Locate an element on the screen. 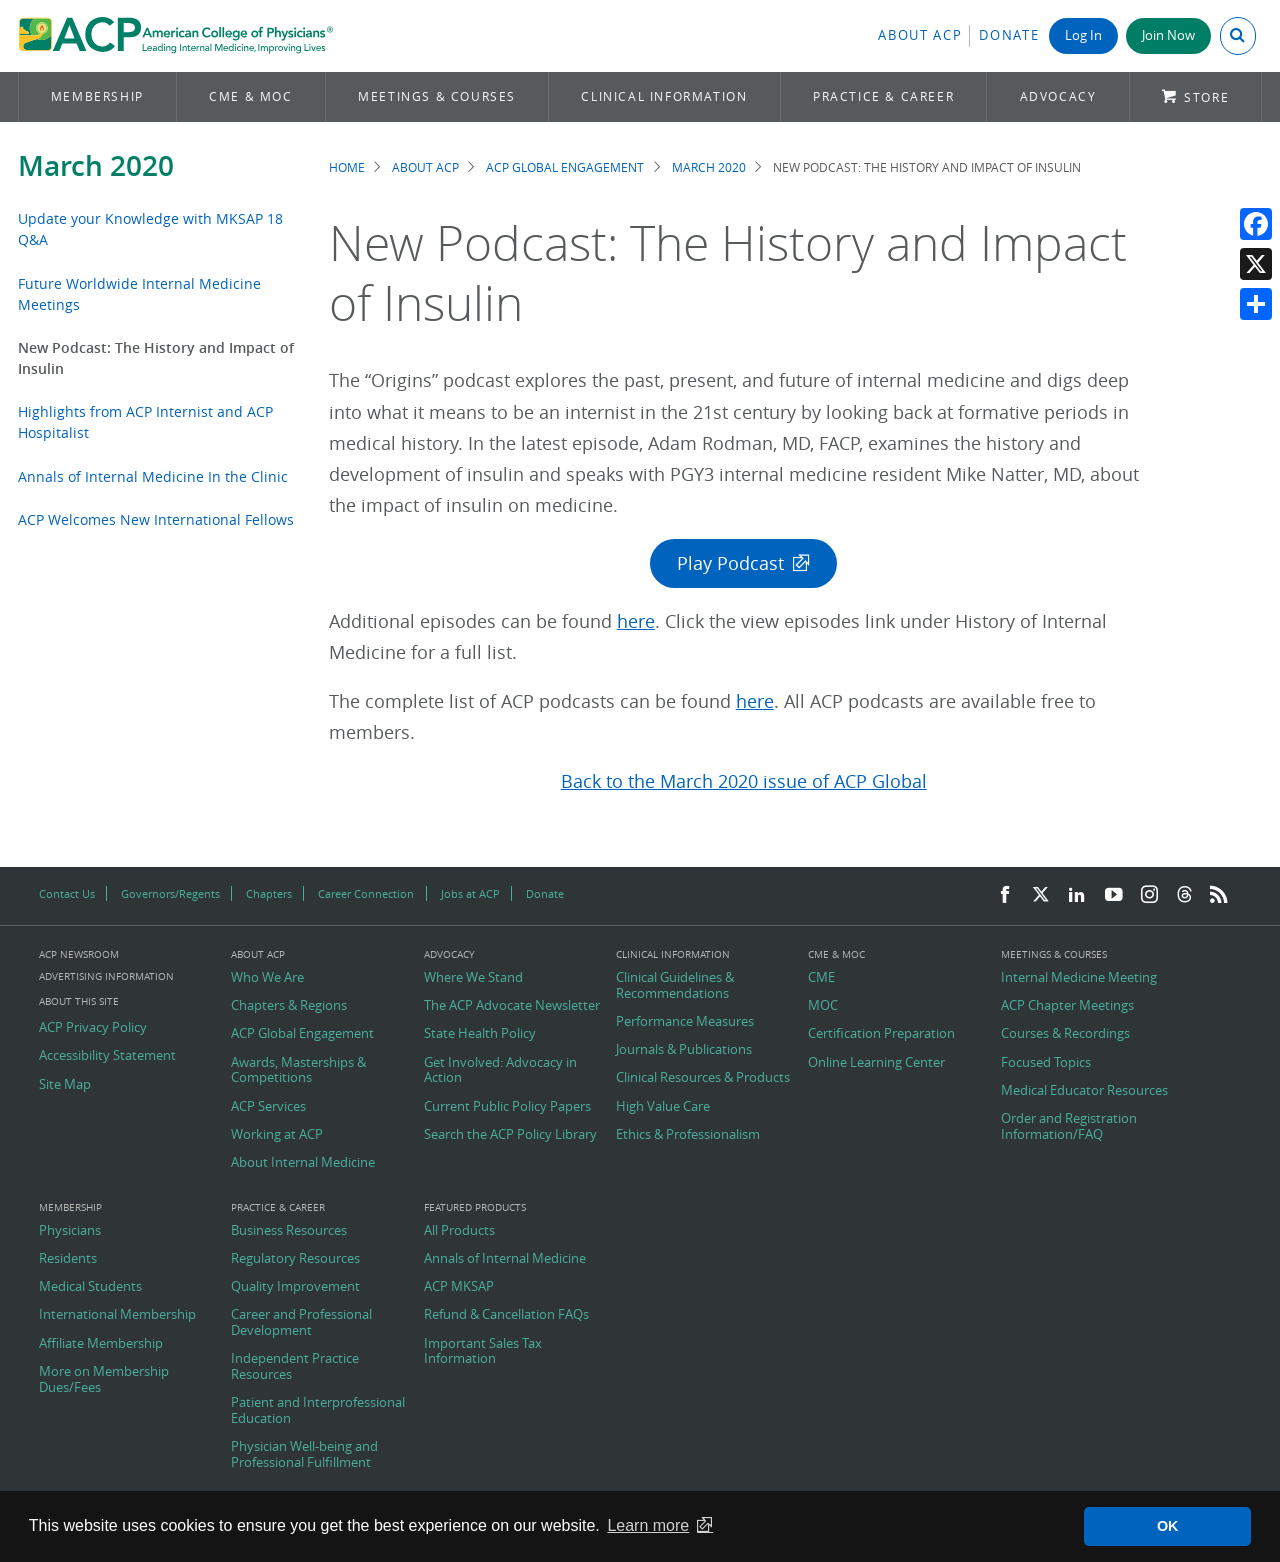  Learn more [button] is located at coordinates (648, 1525).